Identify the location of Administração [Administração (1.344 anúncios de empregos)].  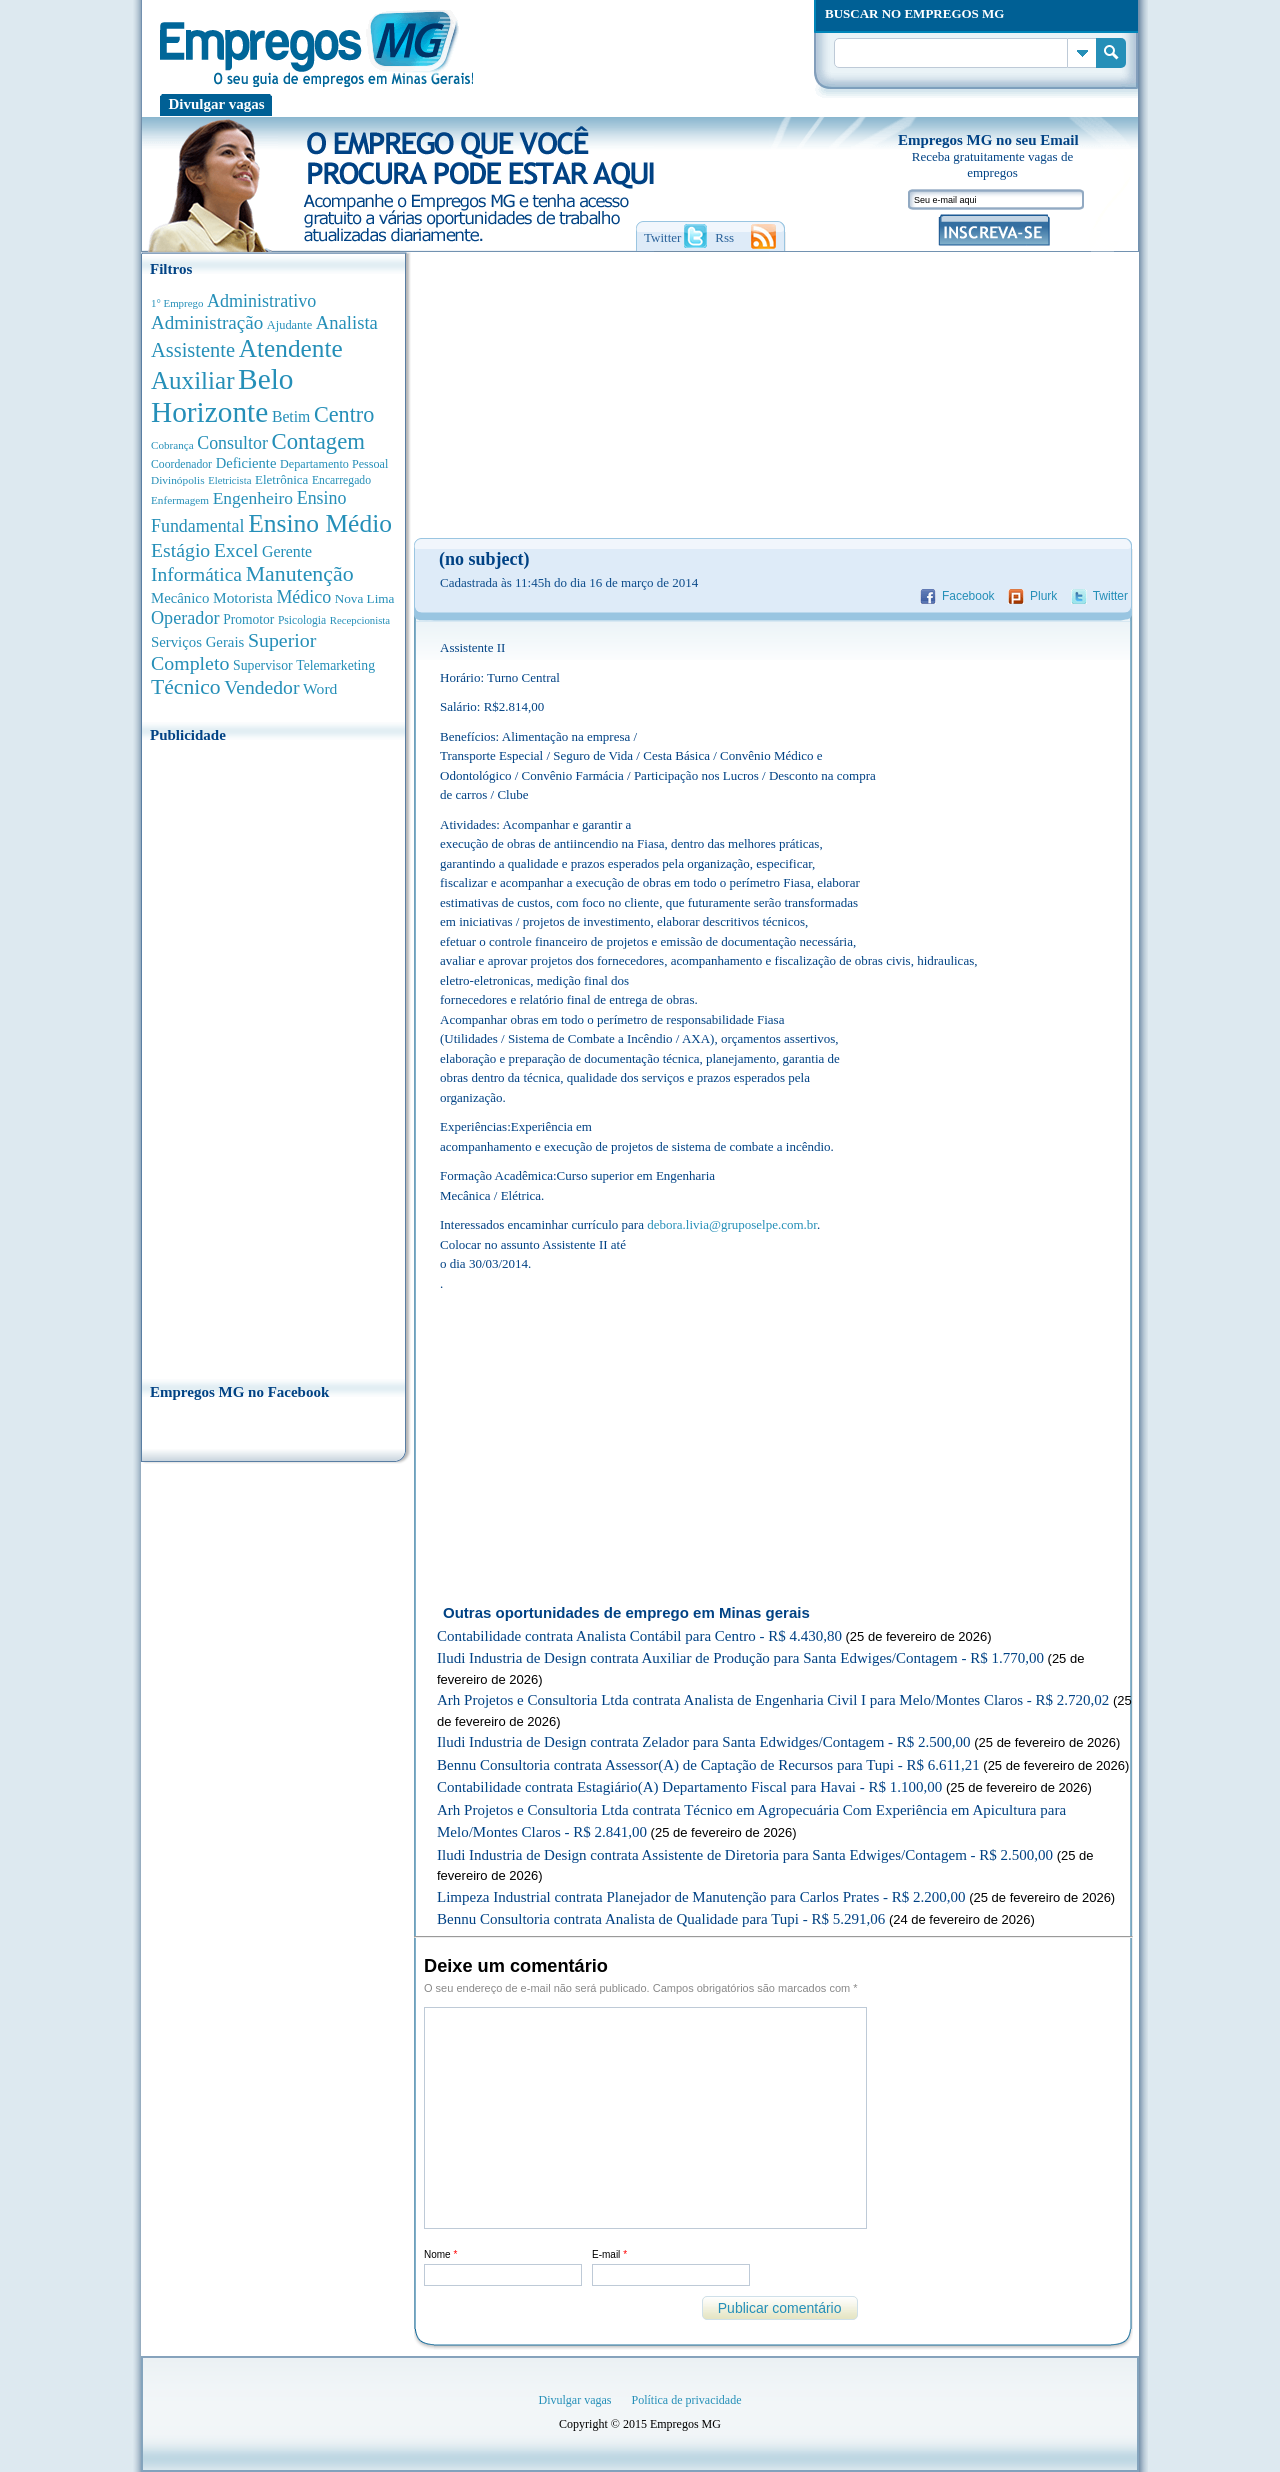
(207, 322).